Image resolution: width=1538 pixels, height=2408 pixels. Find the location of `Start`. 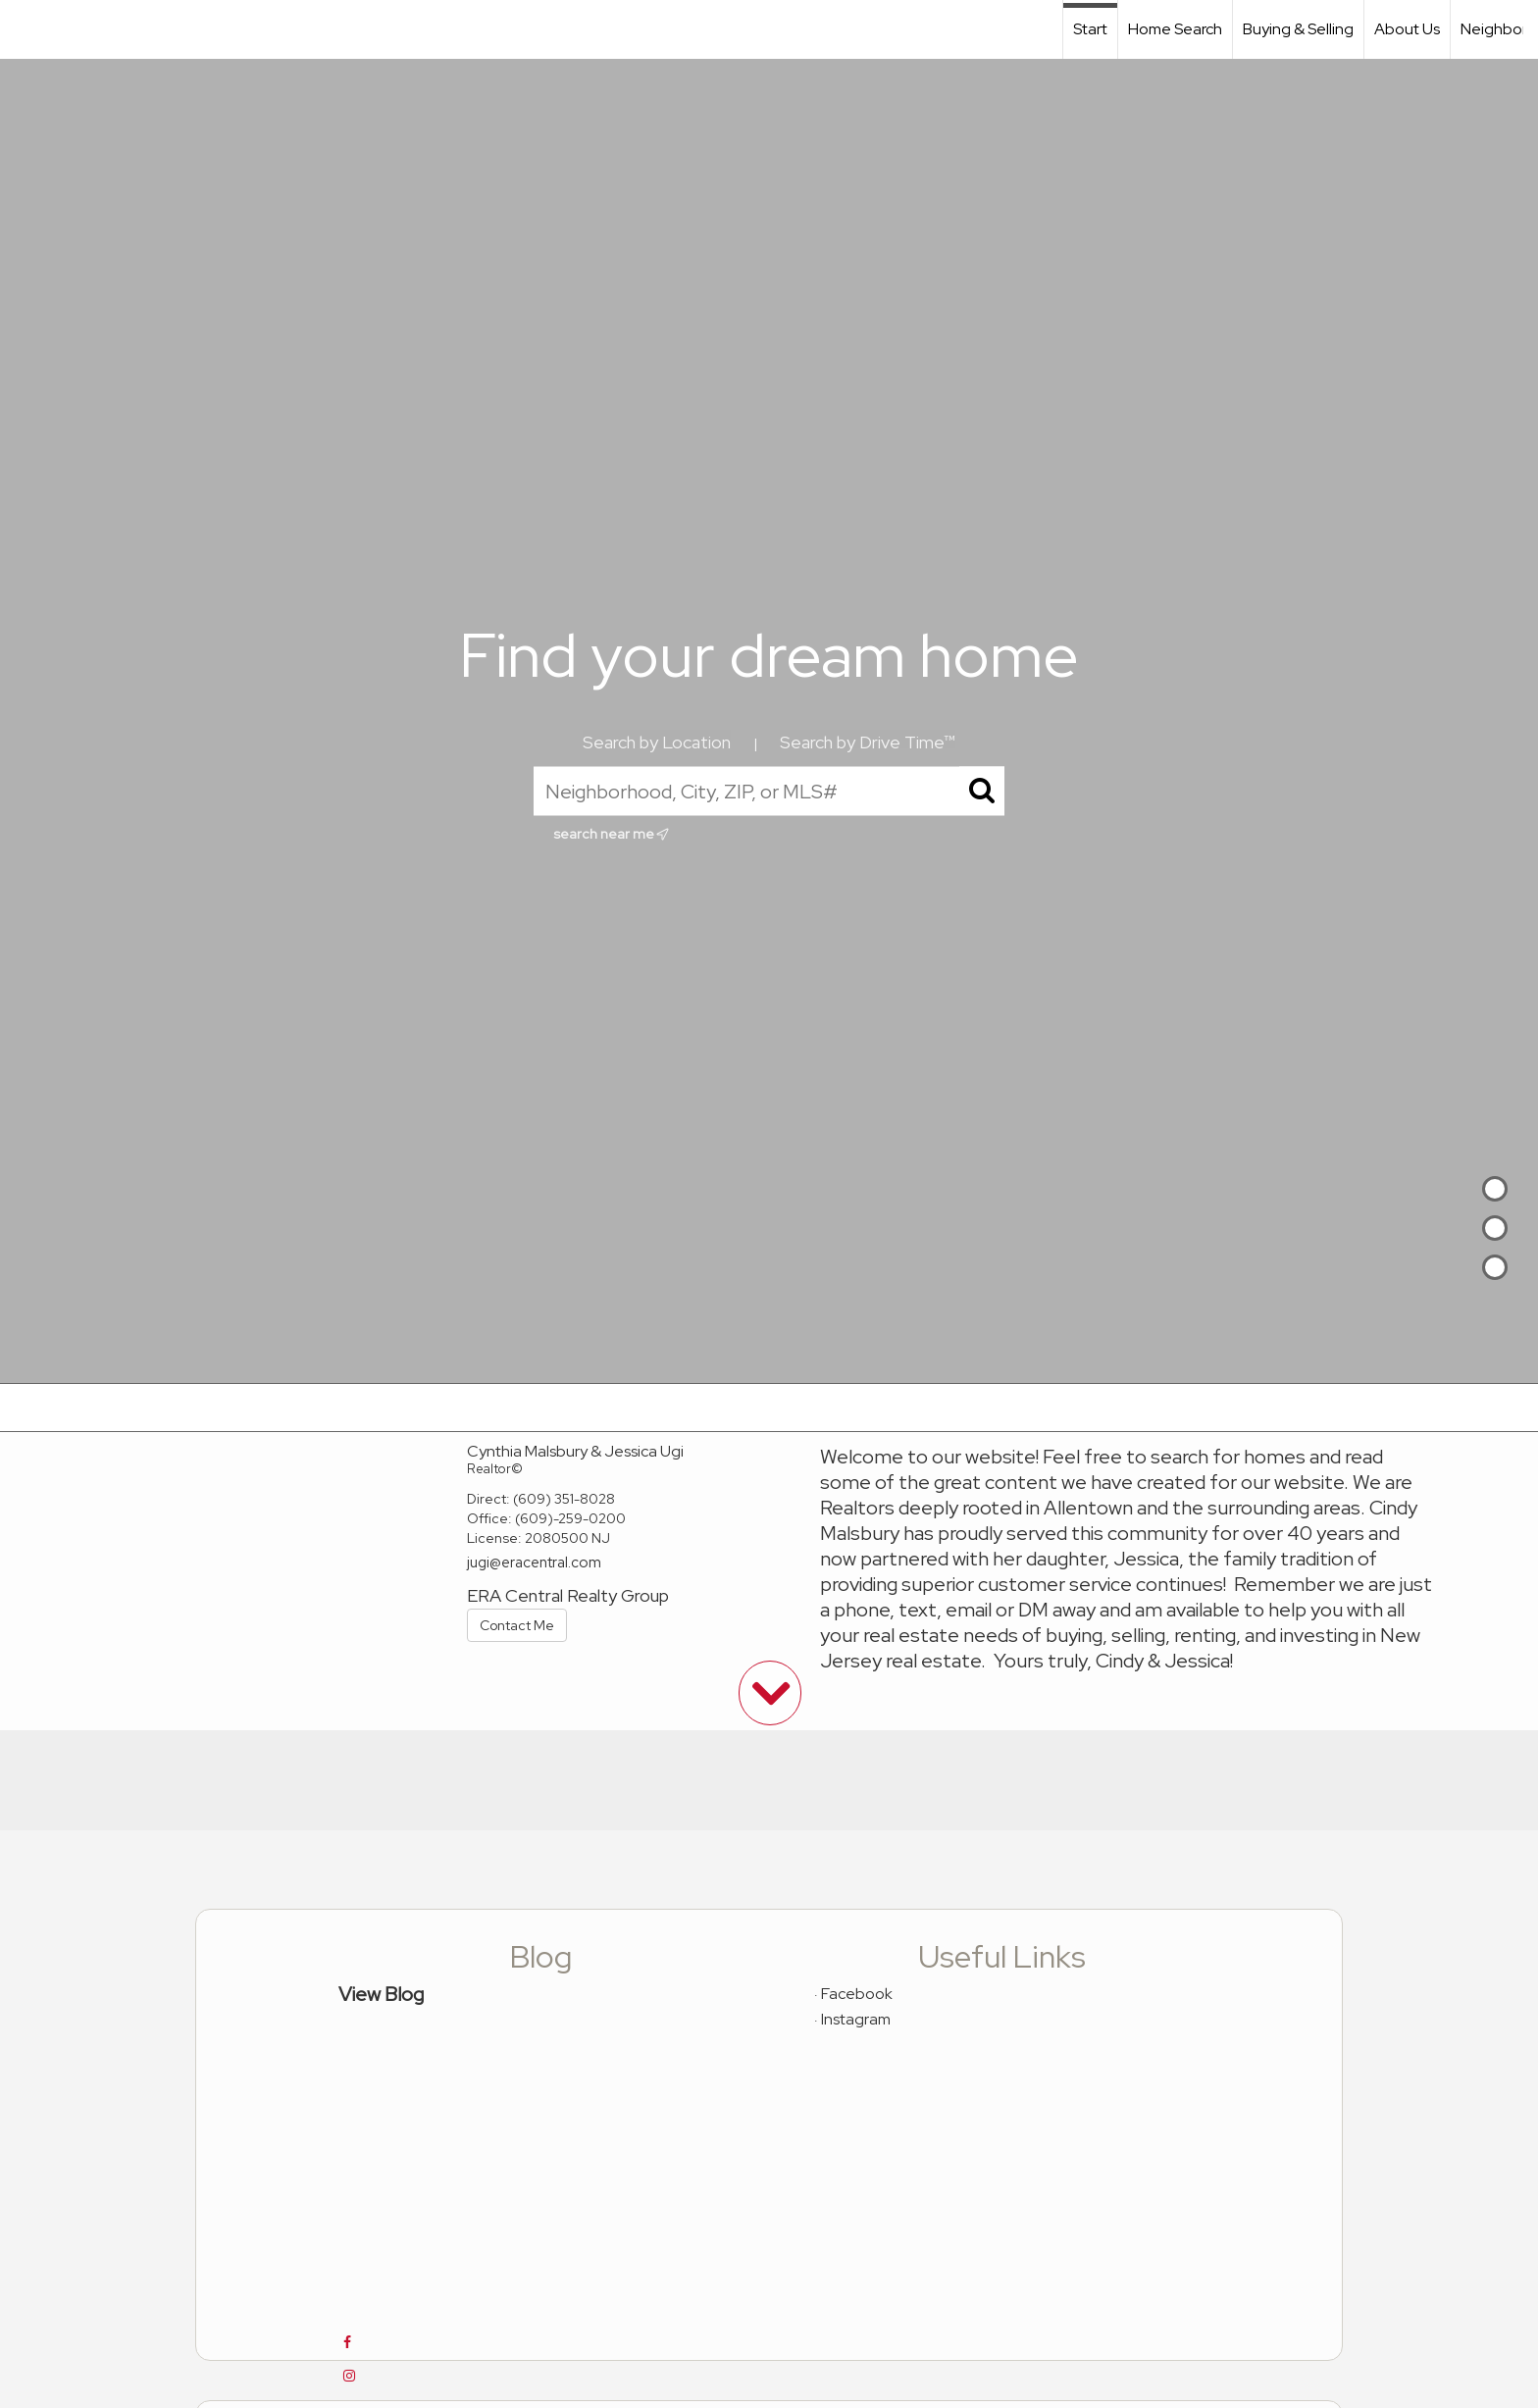

Start is located at coordinates (1090, 29).